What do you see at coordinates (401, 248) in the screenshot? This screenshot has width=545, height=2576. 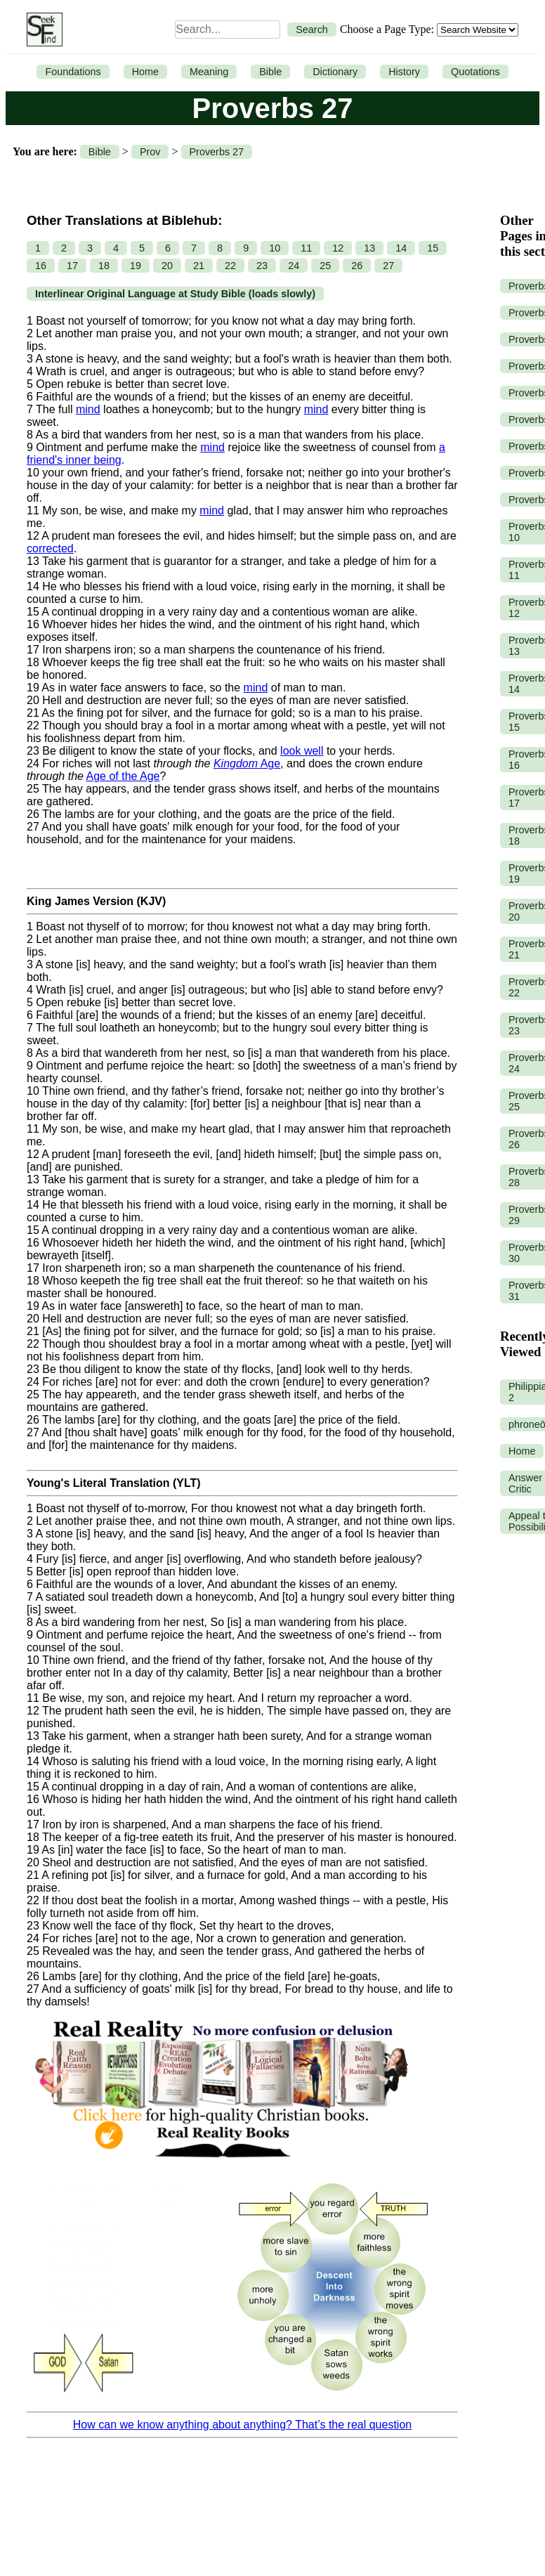 I see `14` at bounding box center [401, 248].